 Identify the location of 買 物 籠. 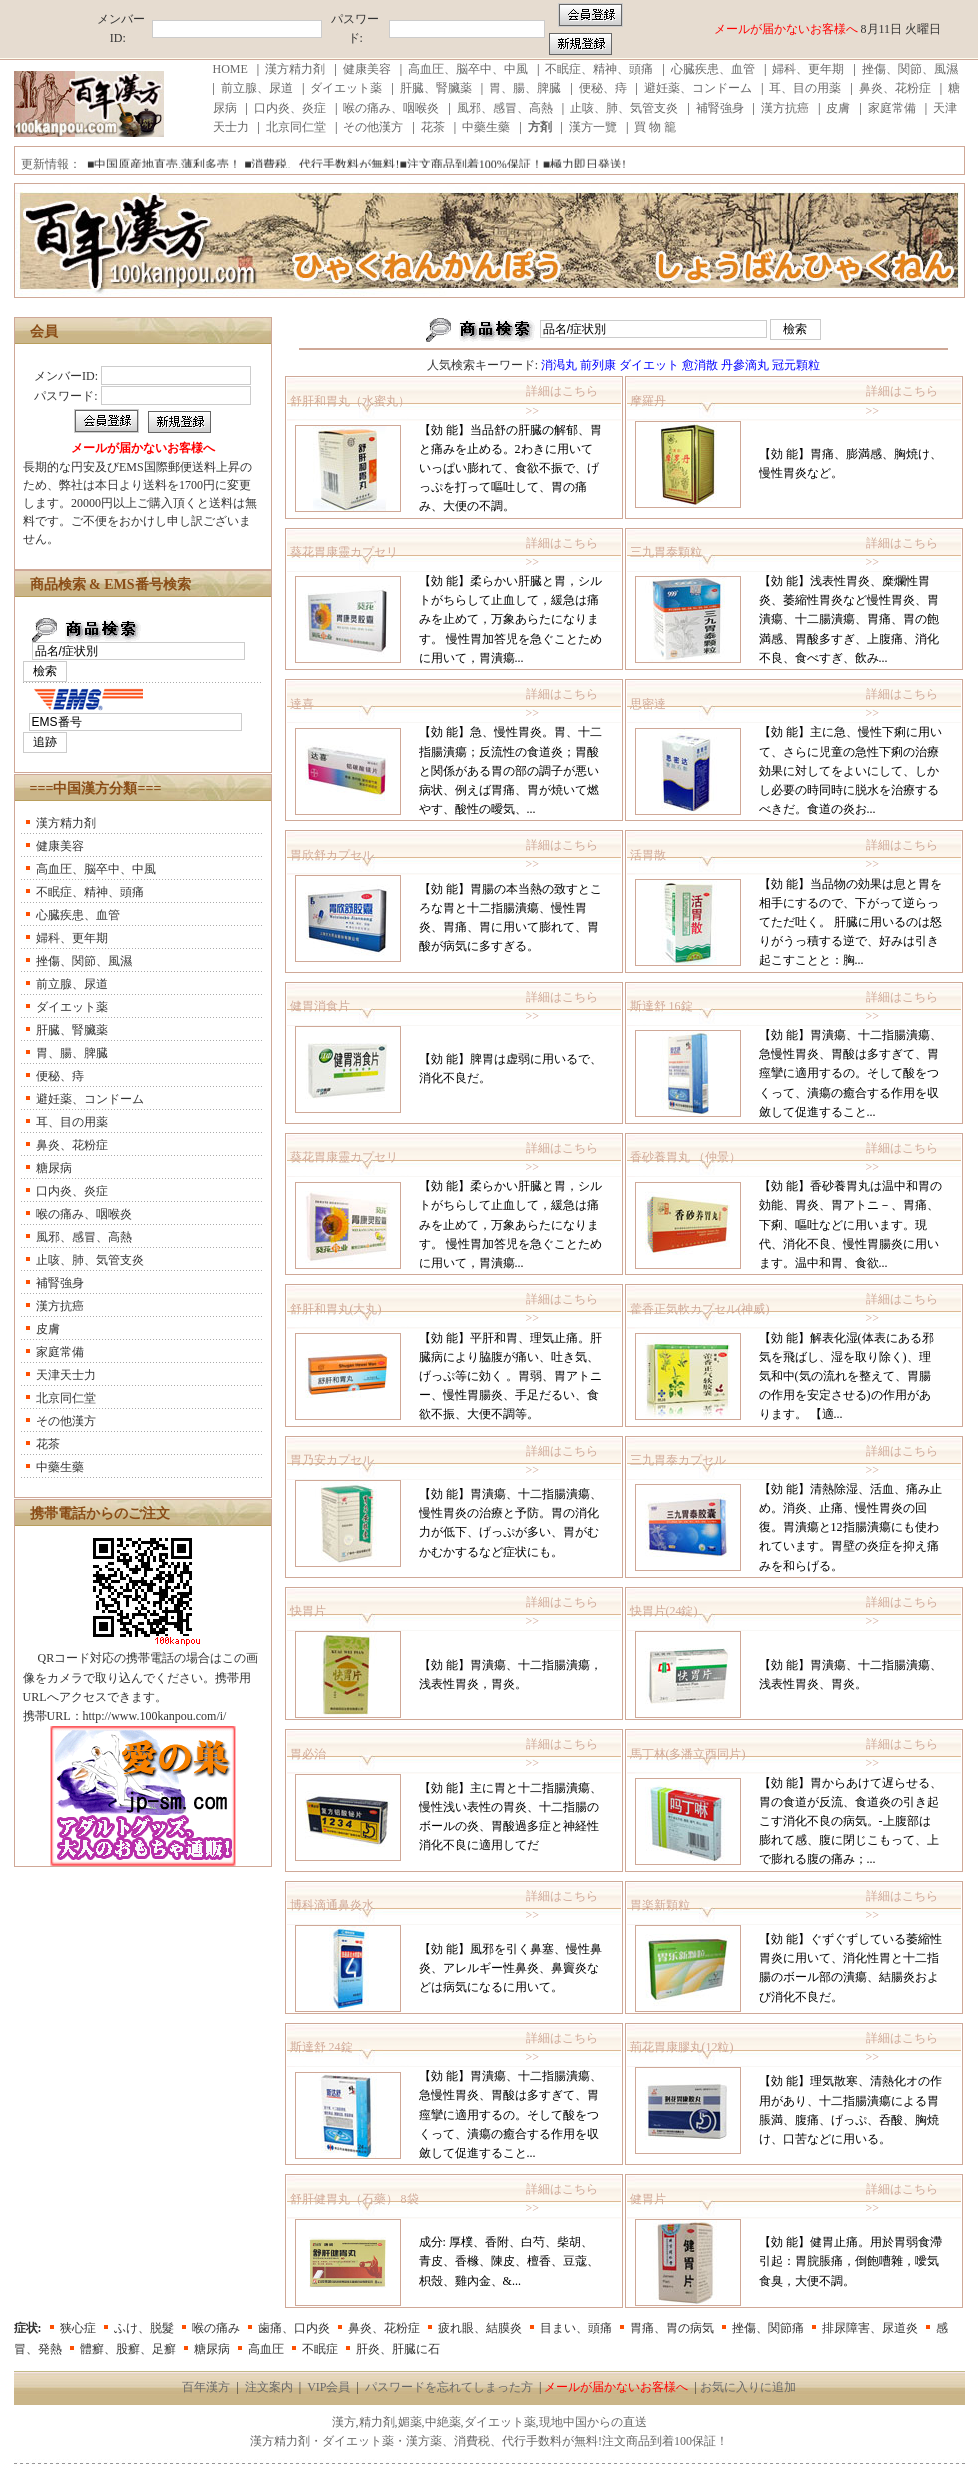
(655, 127).